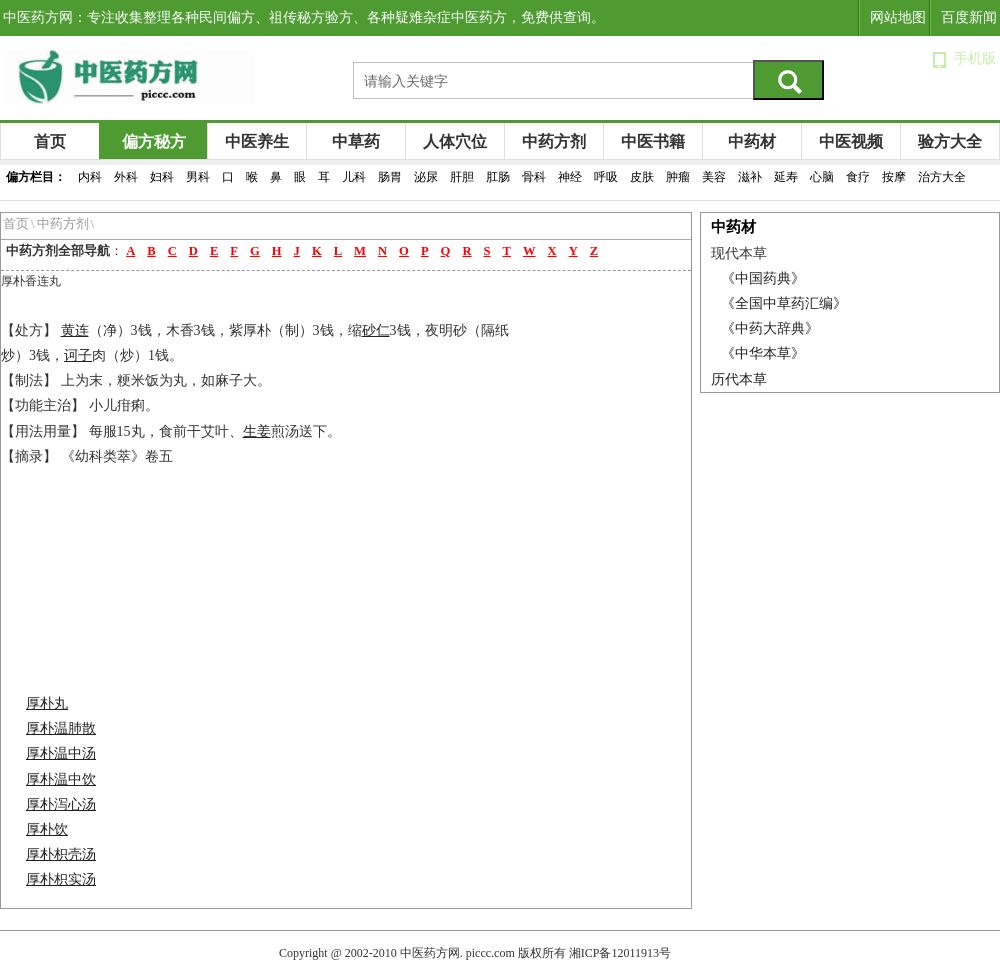 The image size is (1000, 965). I want to click on 肿瘤, so click(678, 177).